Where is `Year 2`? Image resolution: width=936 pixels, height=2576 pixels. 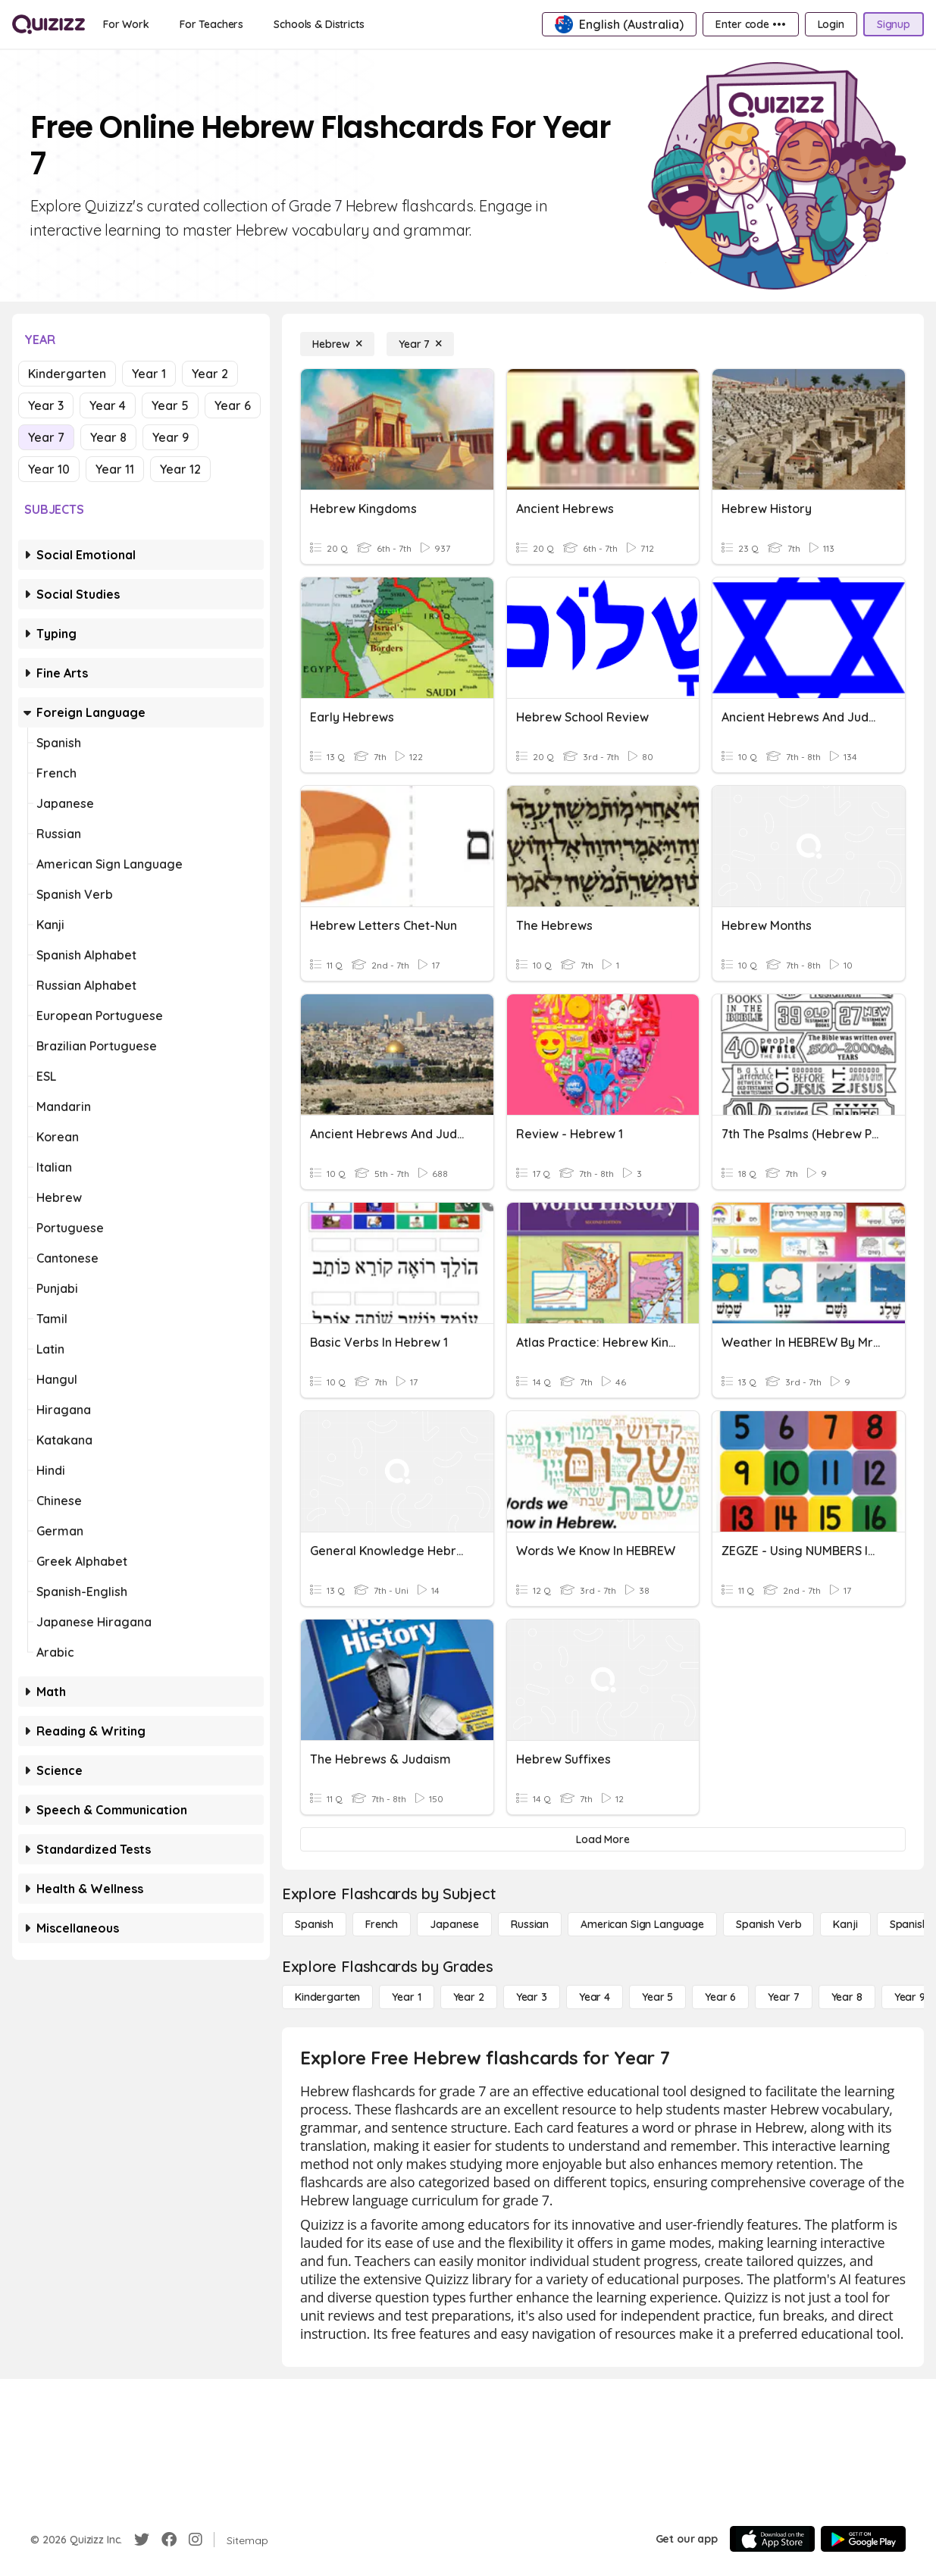
Year 2 is located at coordinates (210, 373).